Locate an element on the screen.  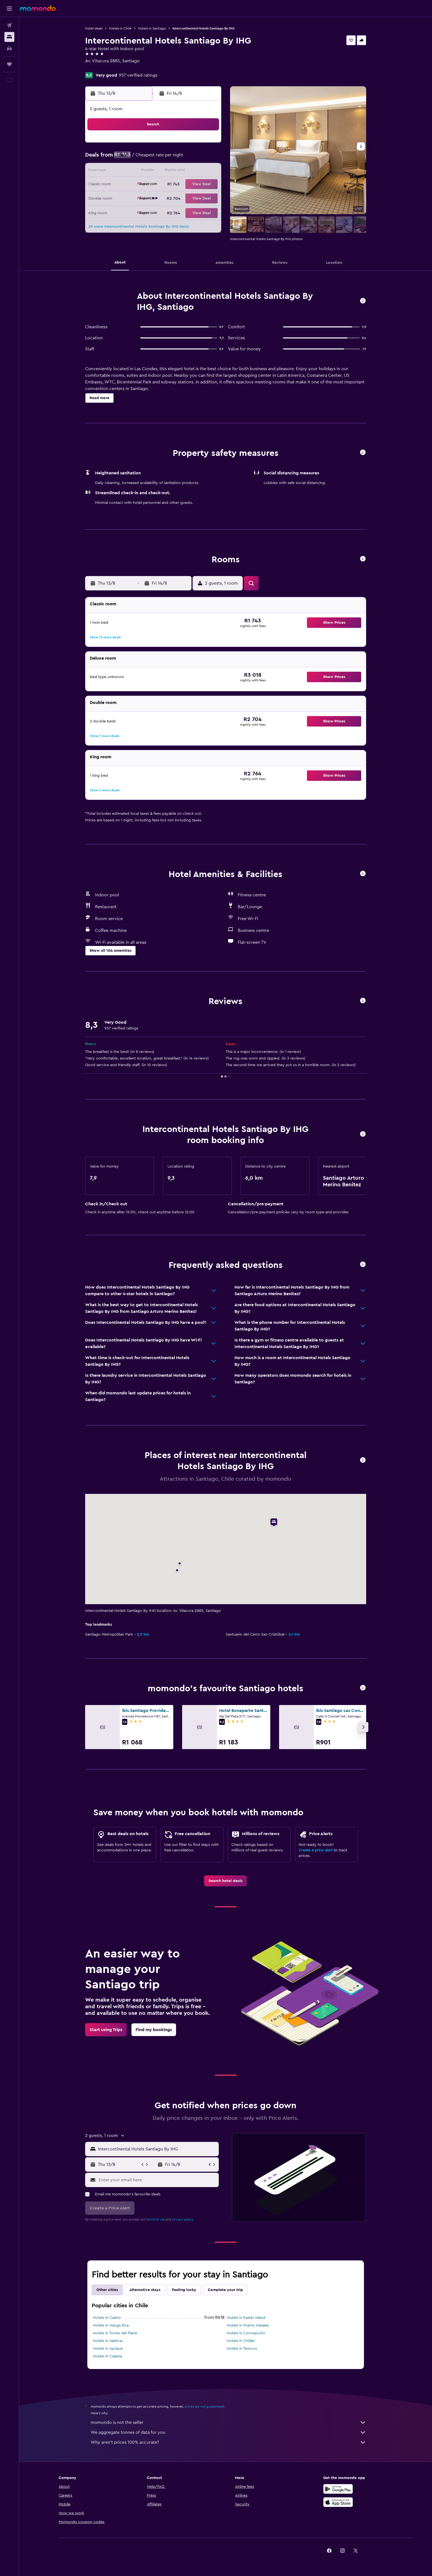
Hotels in Castro is located at coordinates (107, 2318).